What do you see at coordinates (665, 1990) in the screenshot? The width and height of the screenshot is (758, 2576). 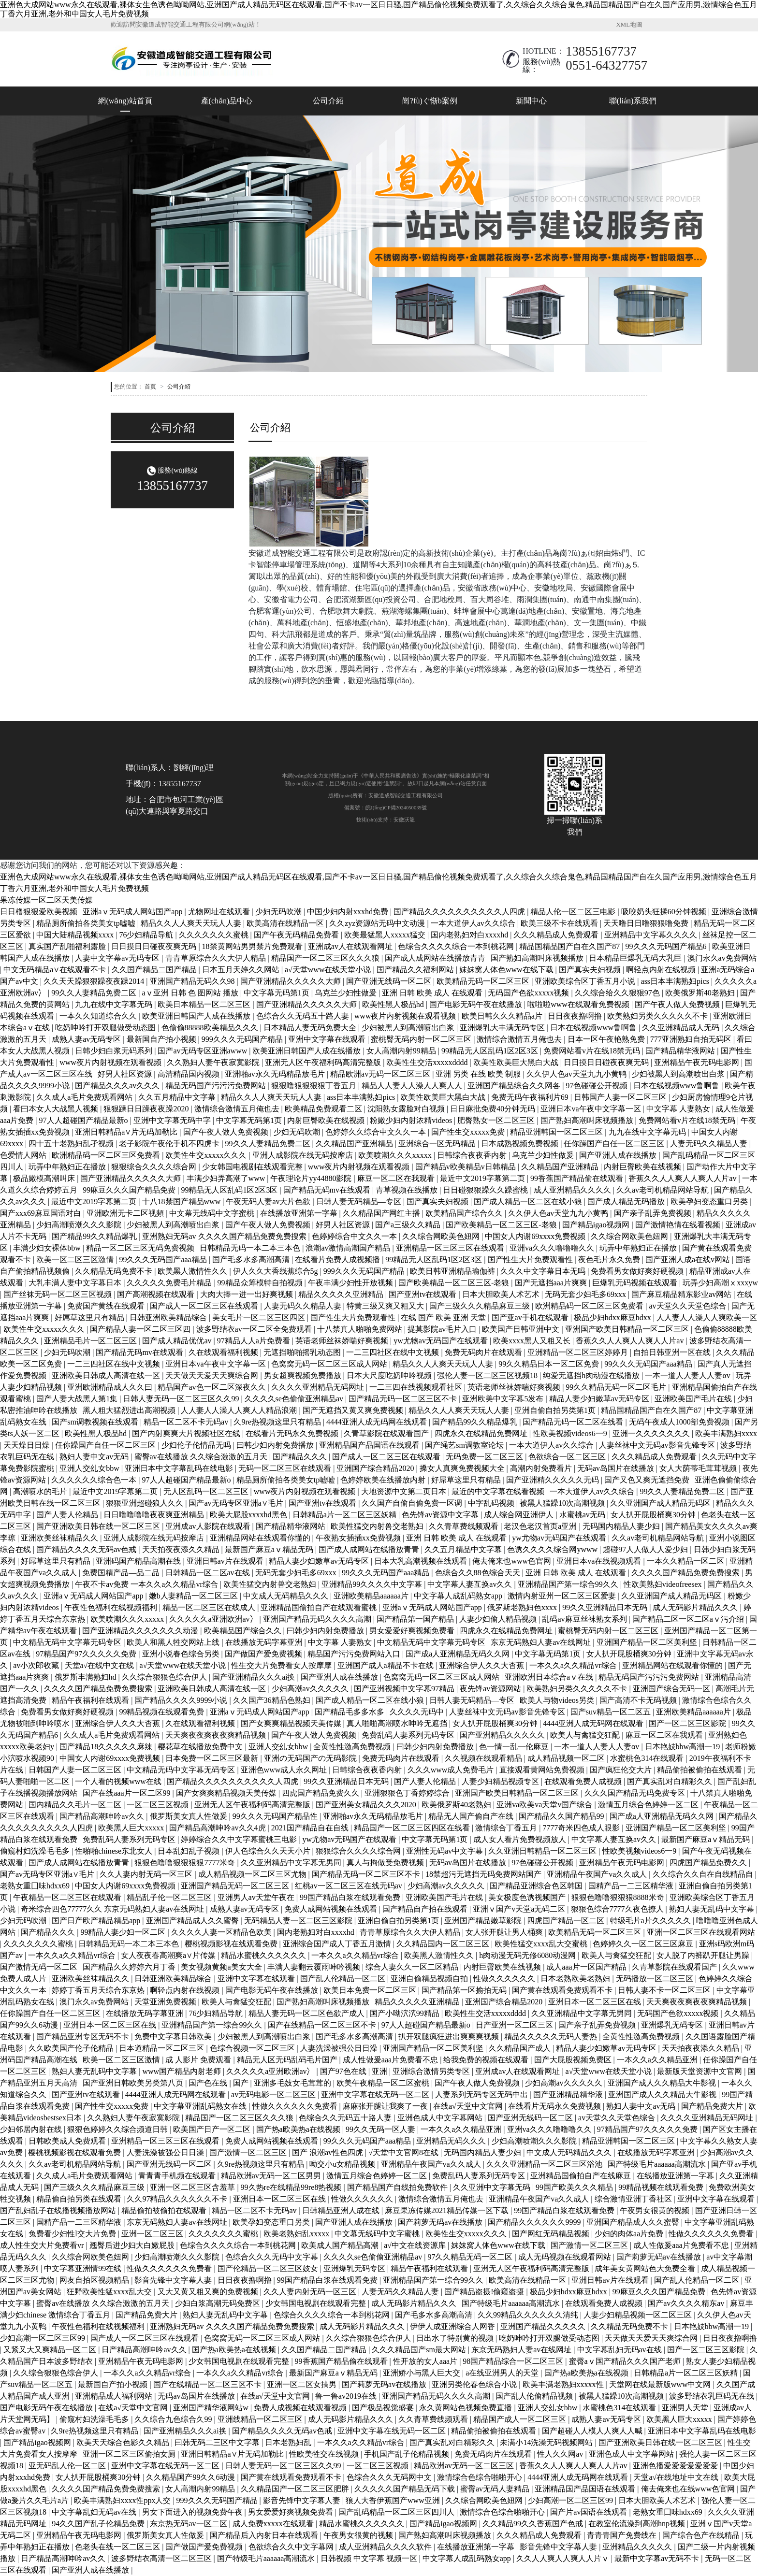 I see `日韩人妻不卡一区二区三区` at bounding box center [665, 1990].